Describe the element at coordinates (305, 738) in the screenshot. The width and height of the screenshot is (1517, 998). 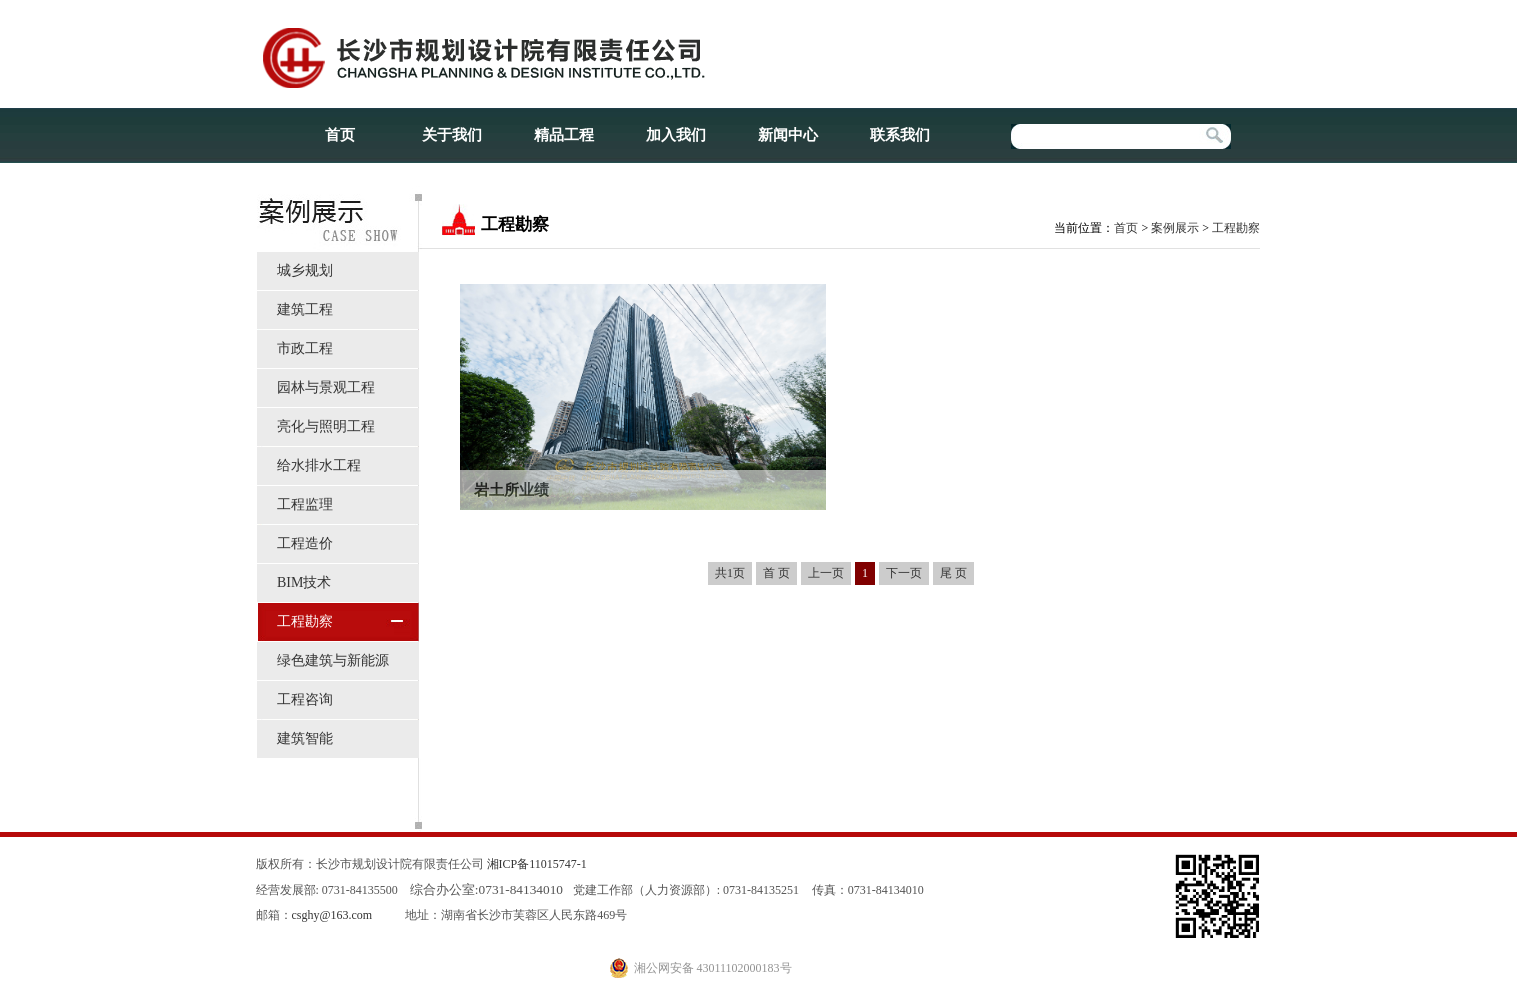
I see `建筑智能` at that location.